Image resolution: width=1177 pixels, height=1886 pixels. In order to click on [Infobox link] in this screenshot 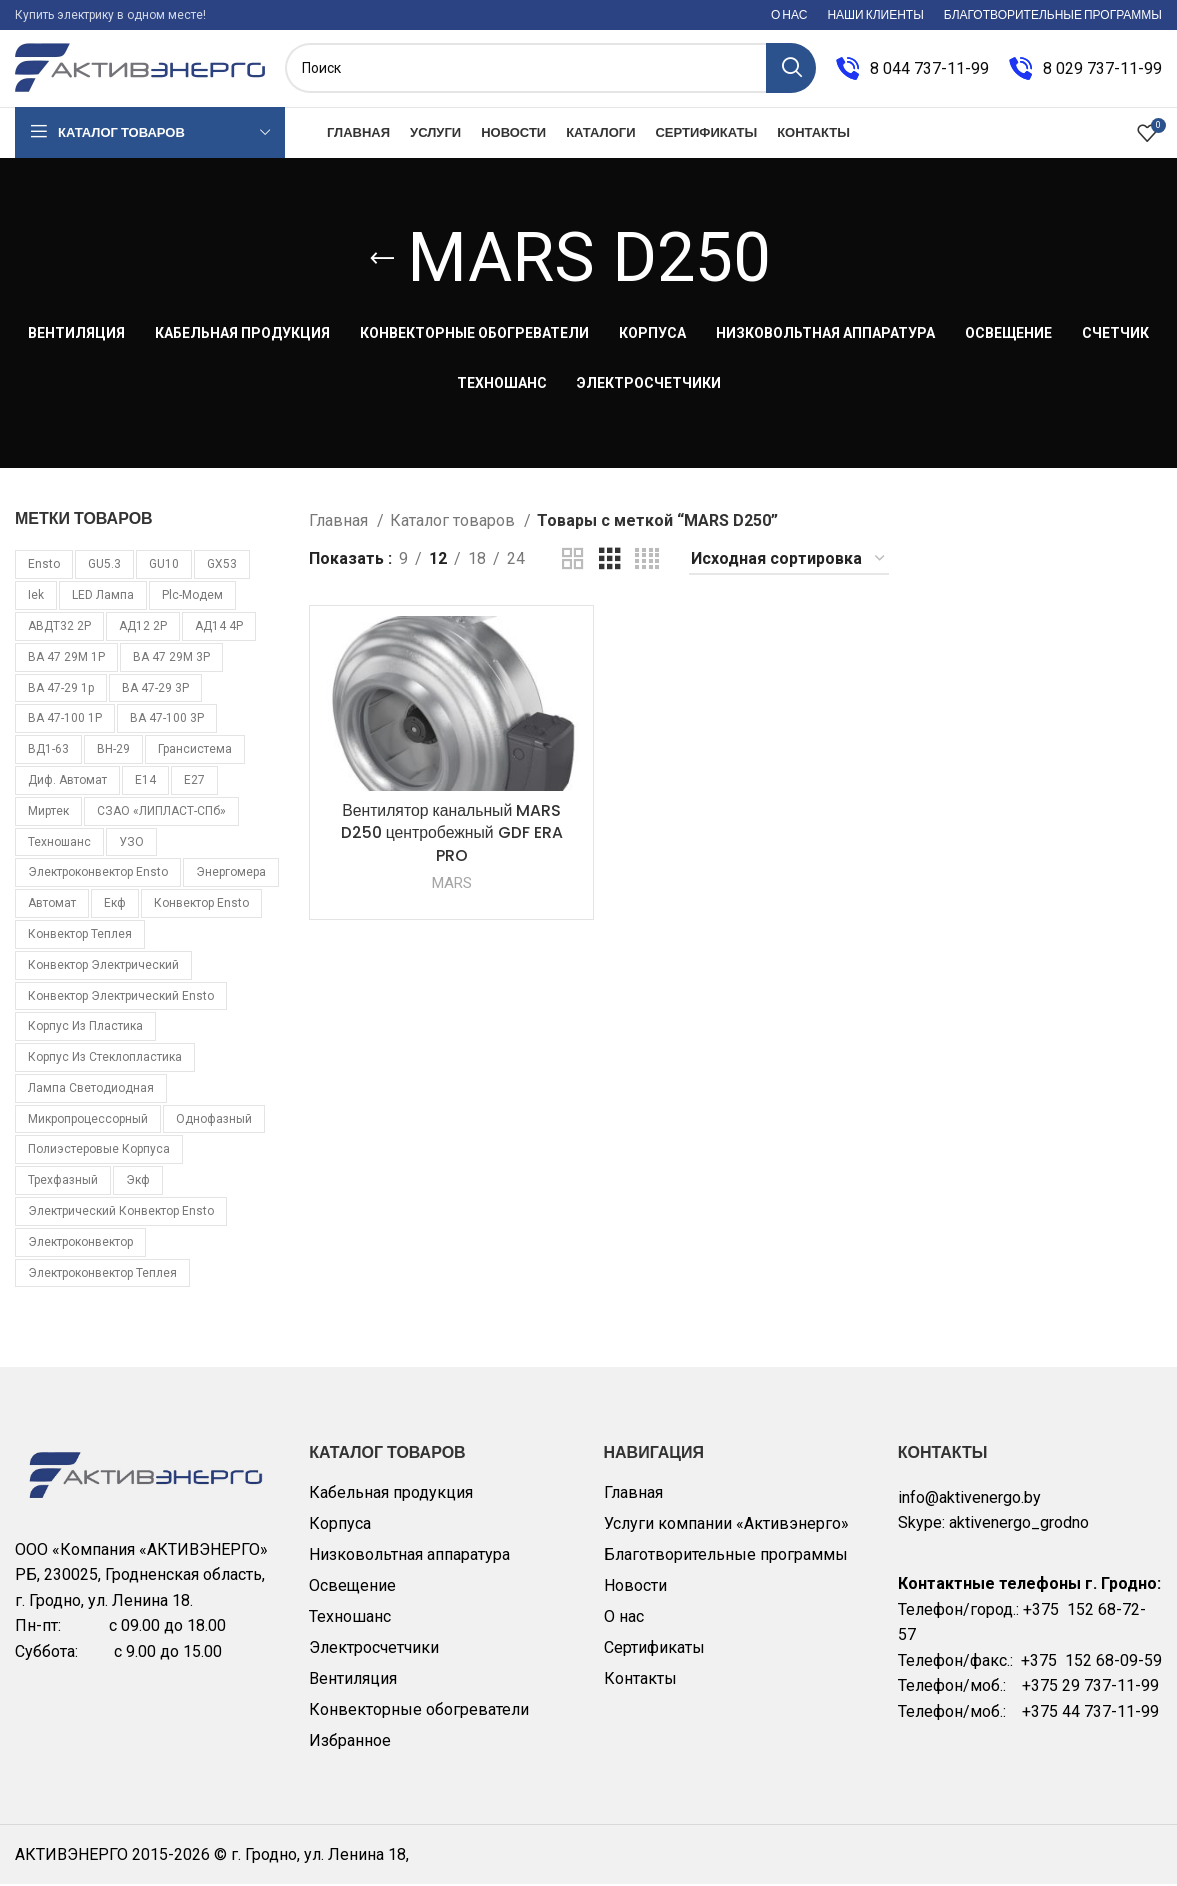, I will do `click(912, 70)`.